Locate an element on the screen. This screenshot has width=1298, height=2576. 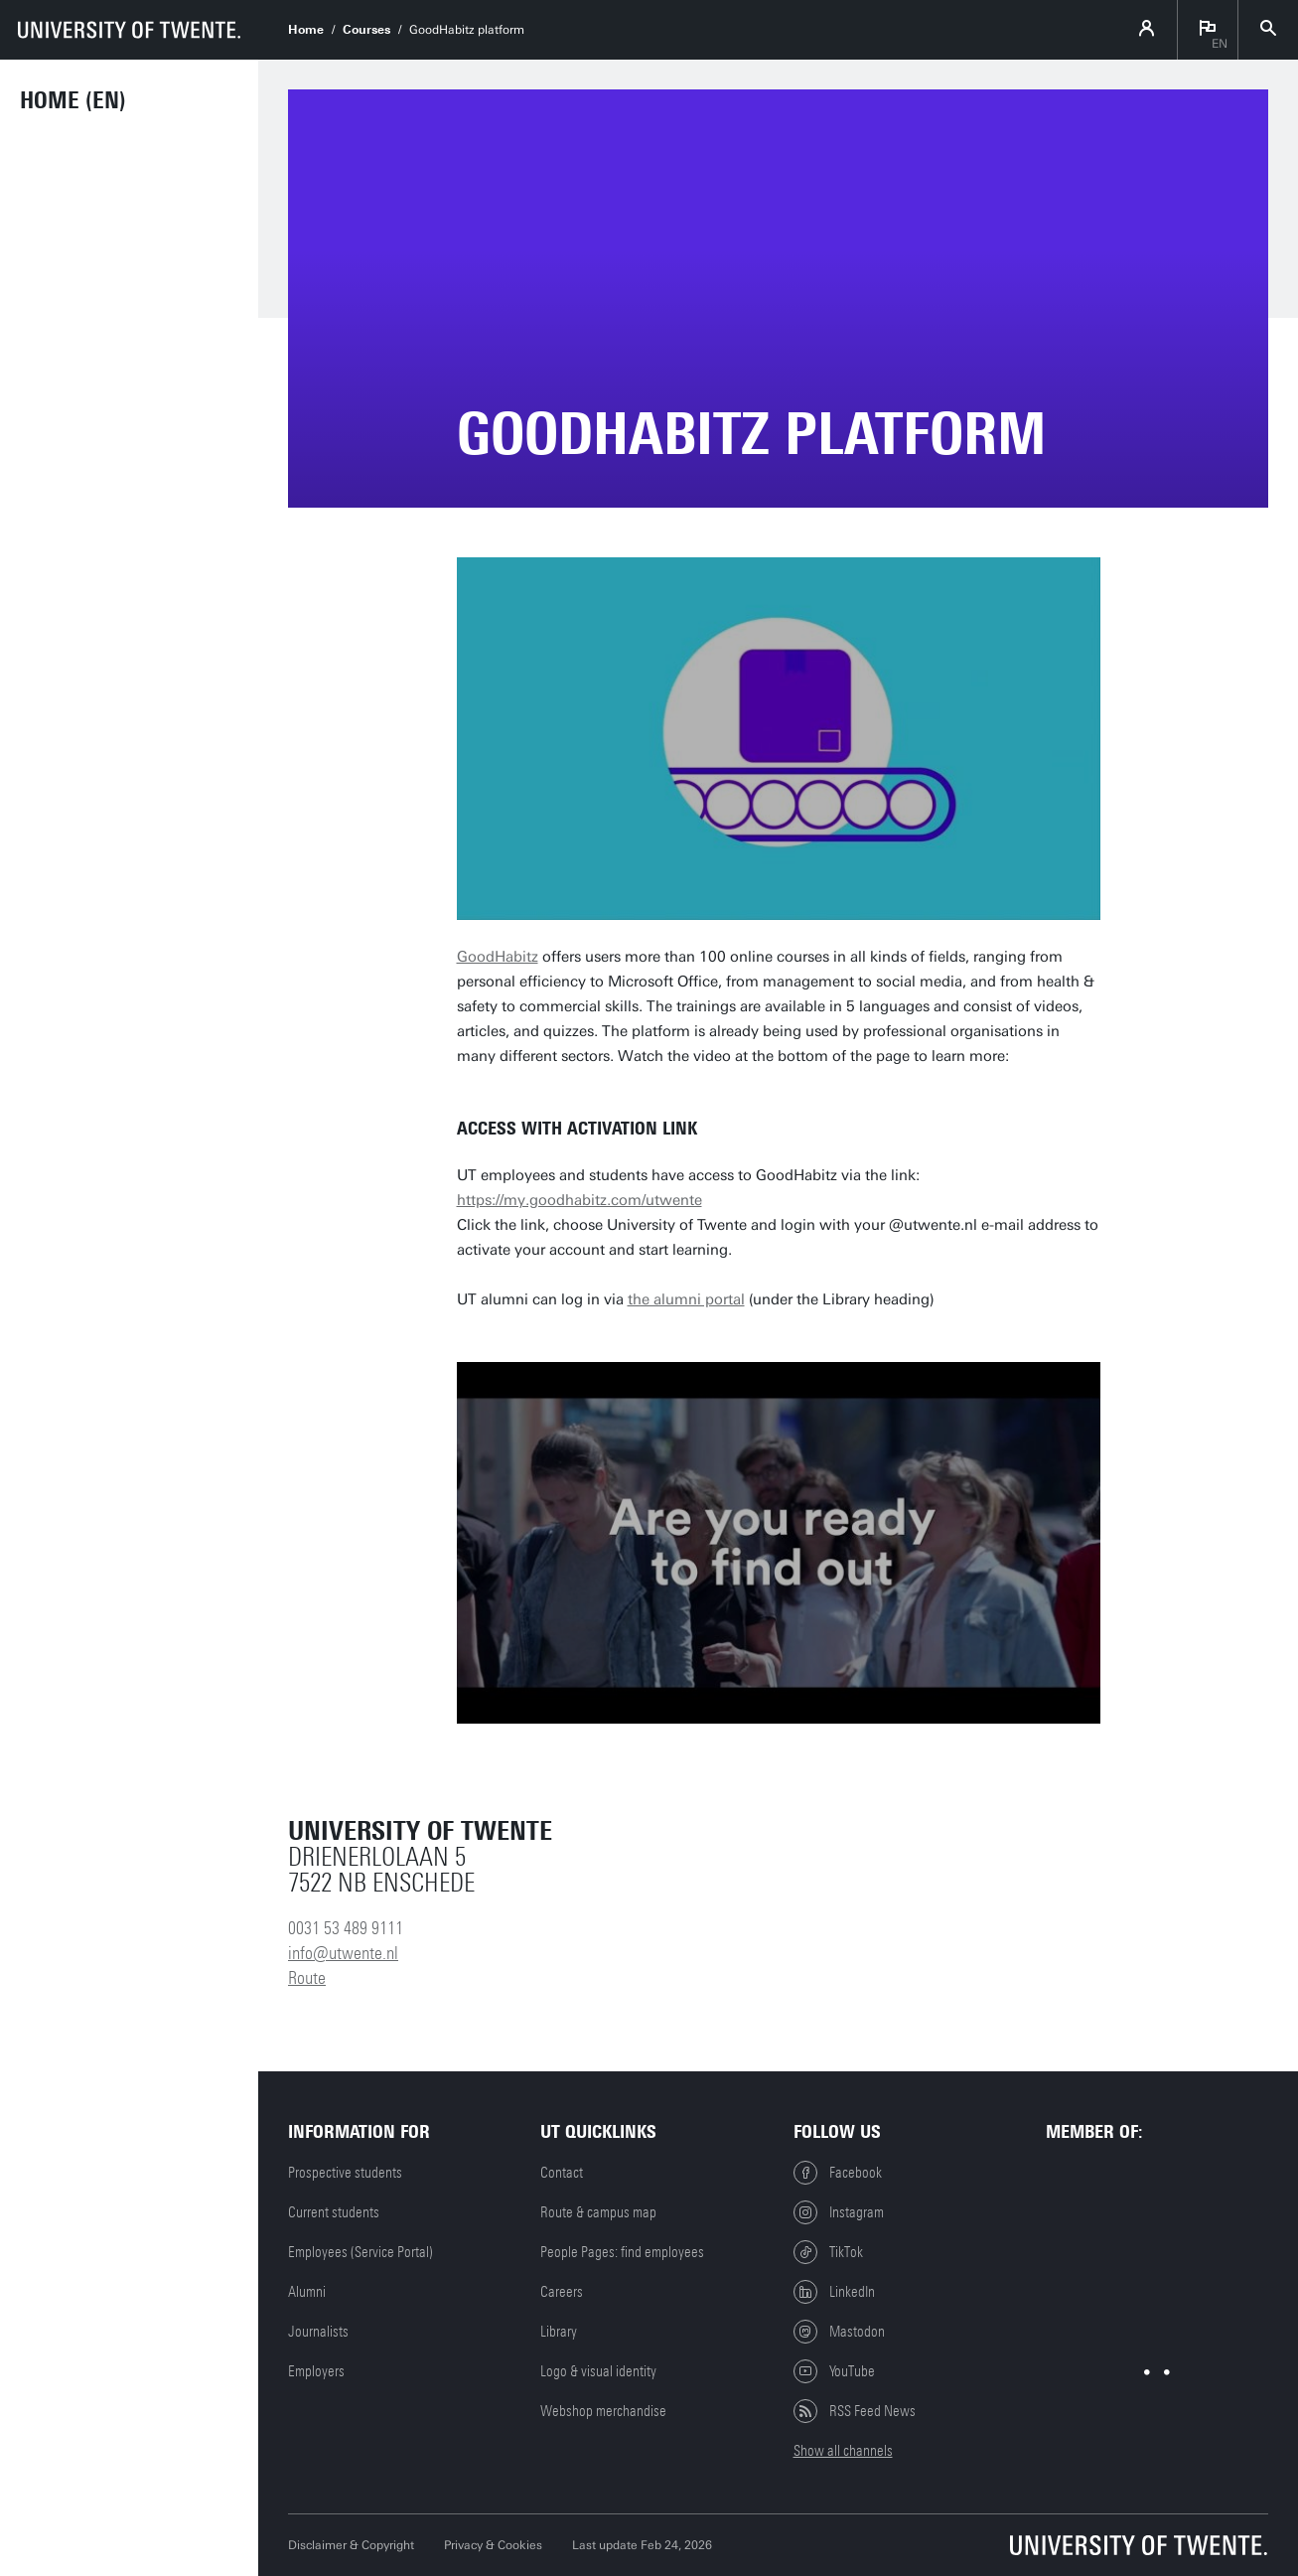
the alumni portal is located at coordinates (686, 1299).